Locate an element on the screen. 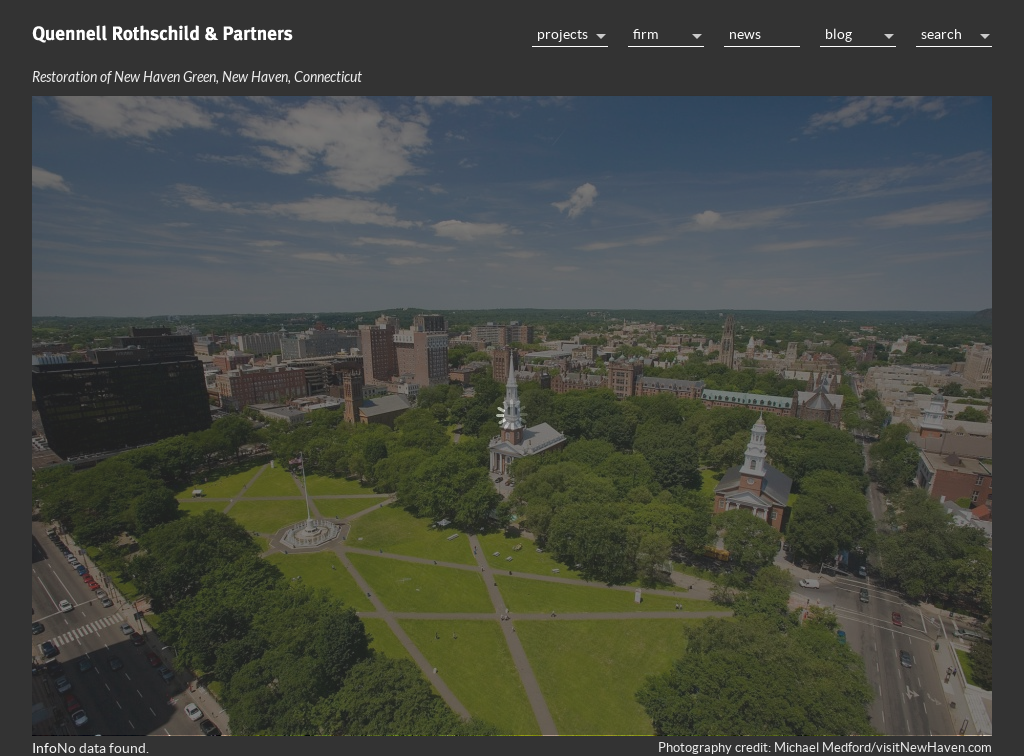 The width and height of the screenshot is (1024, 756). Search is located at coordinates (941, 34).